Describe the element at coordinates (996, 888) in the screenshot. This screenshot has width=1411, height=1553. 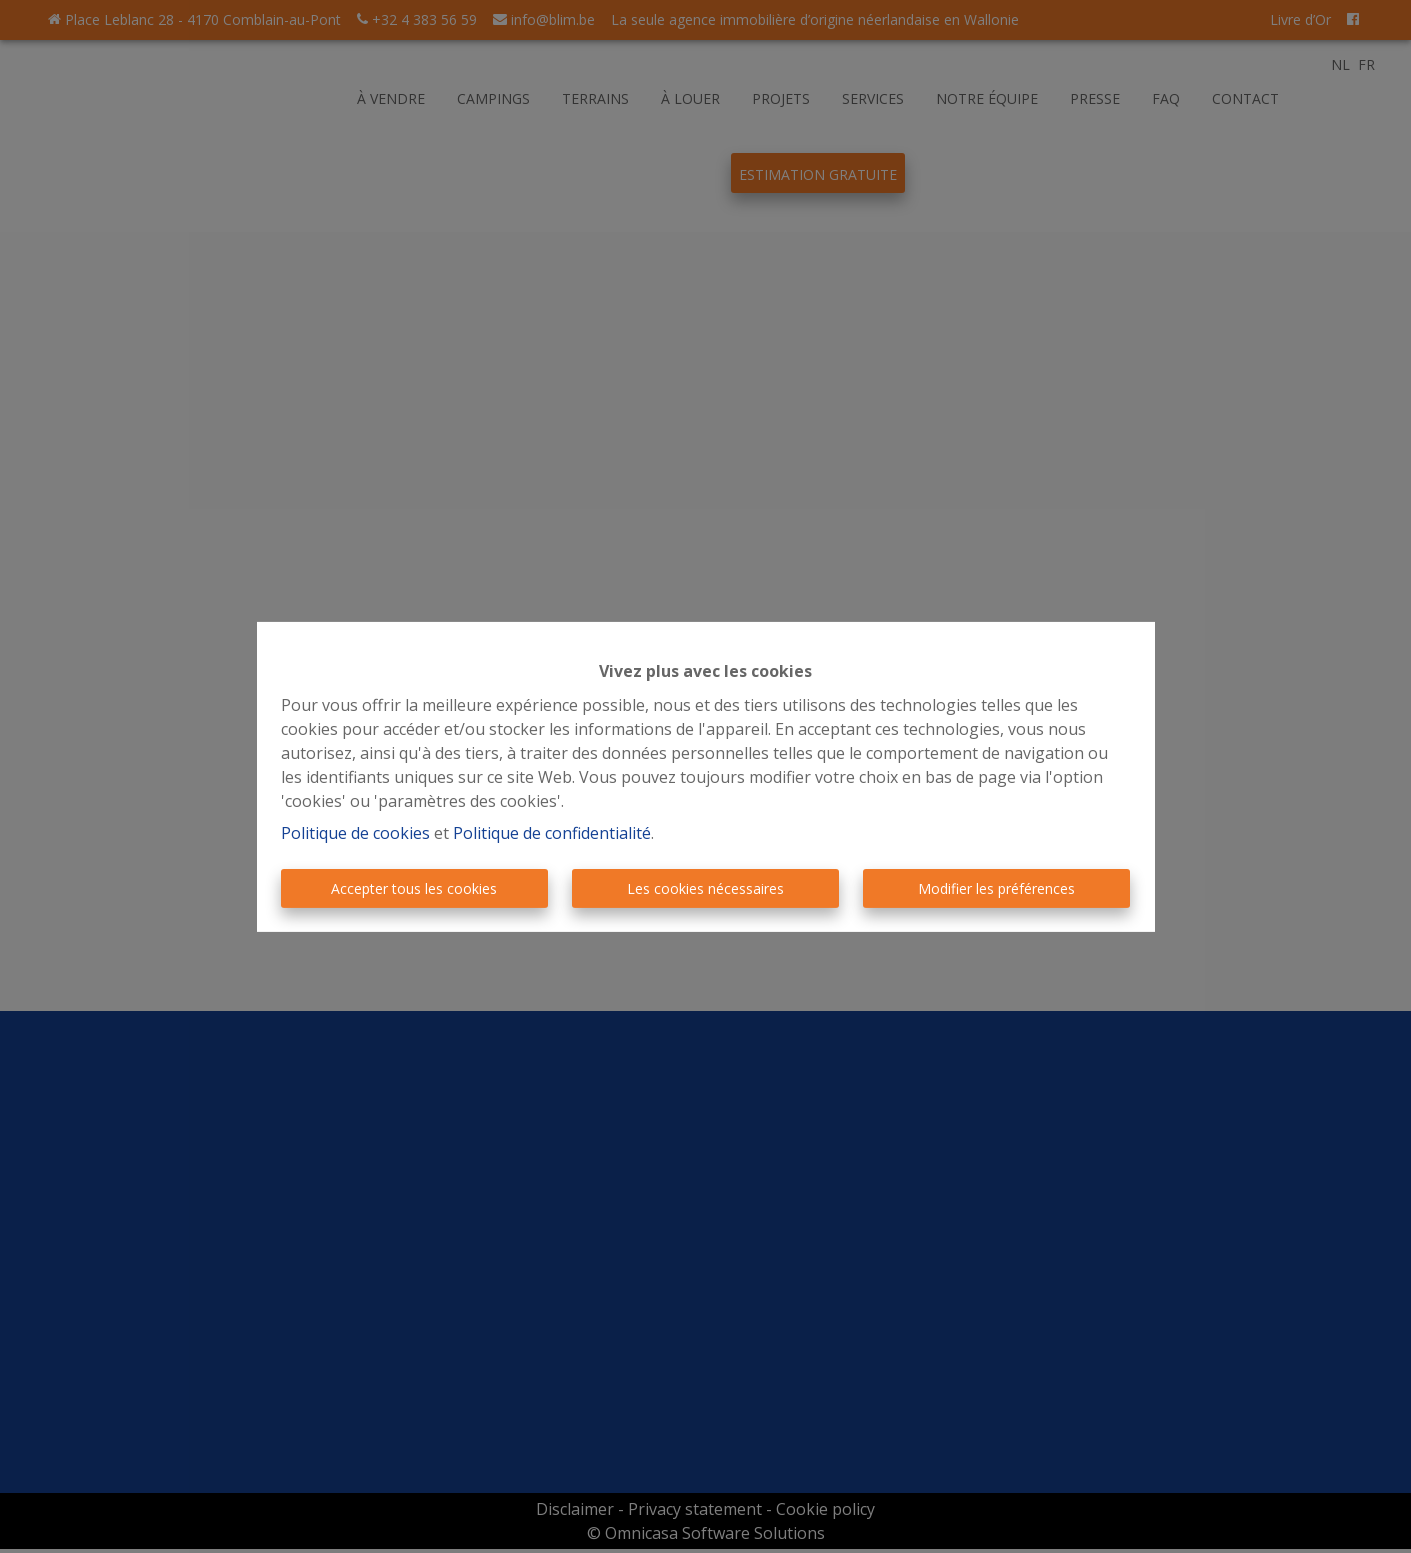
I see `Modifier les préférences` at that location.